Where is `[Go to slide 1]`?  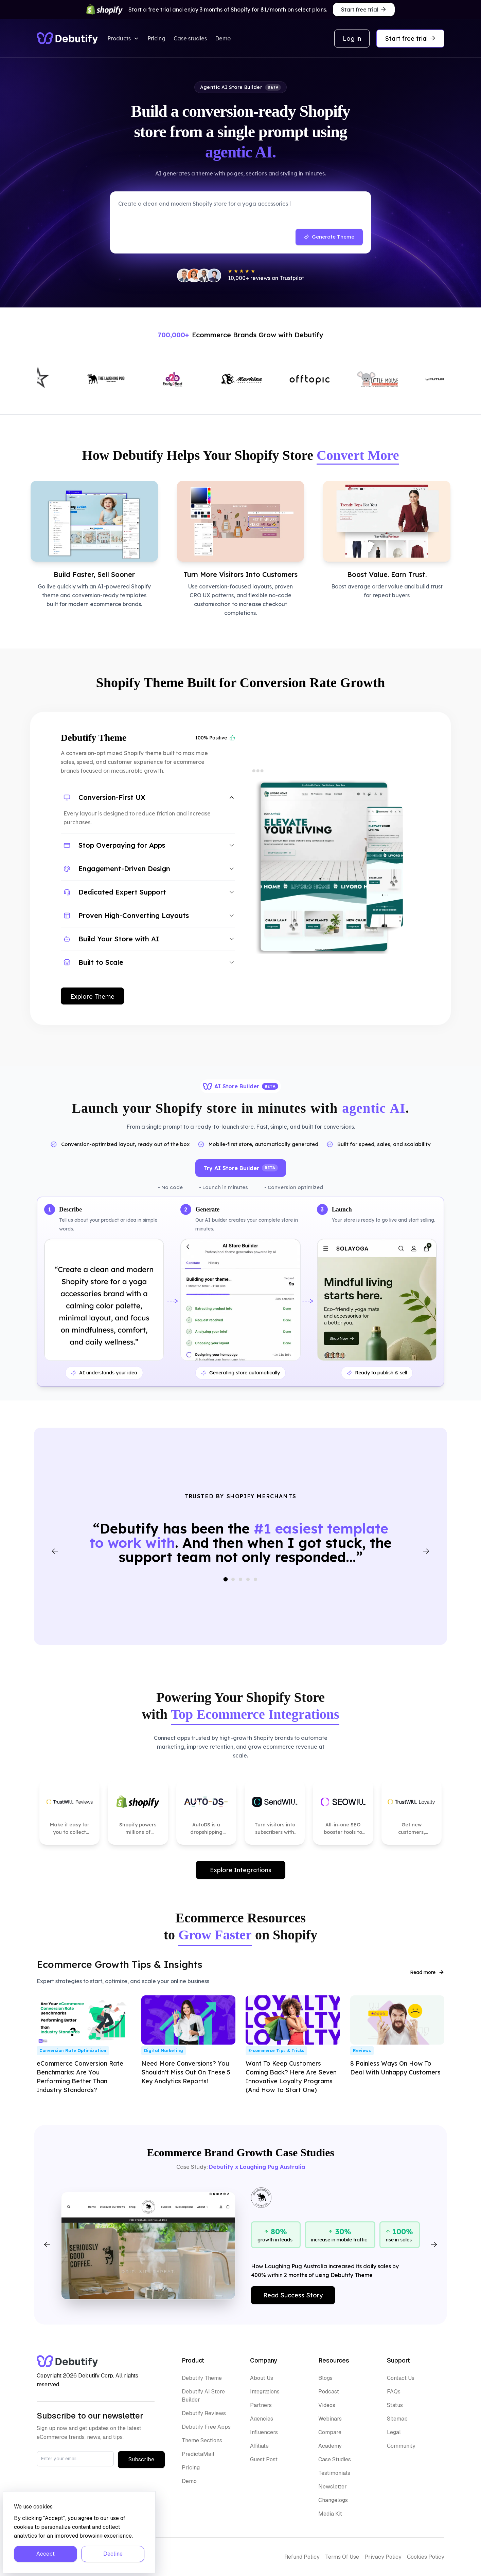
[Go to slide 1] is located at coordinates (226, 1579).